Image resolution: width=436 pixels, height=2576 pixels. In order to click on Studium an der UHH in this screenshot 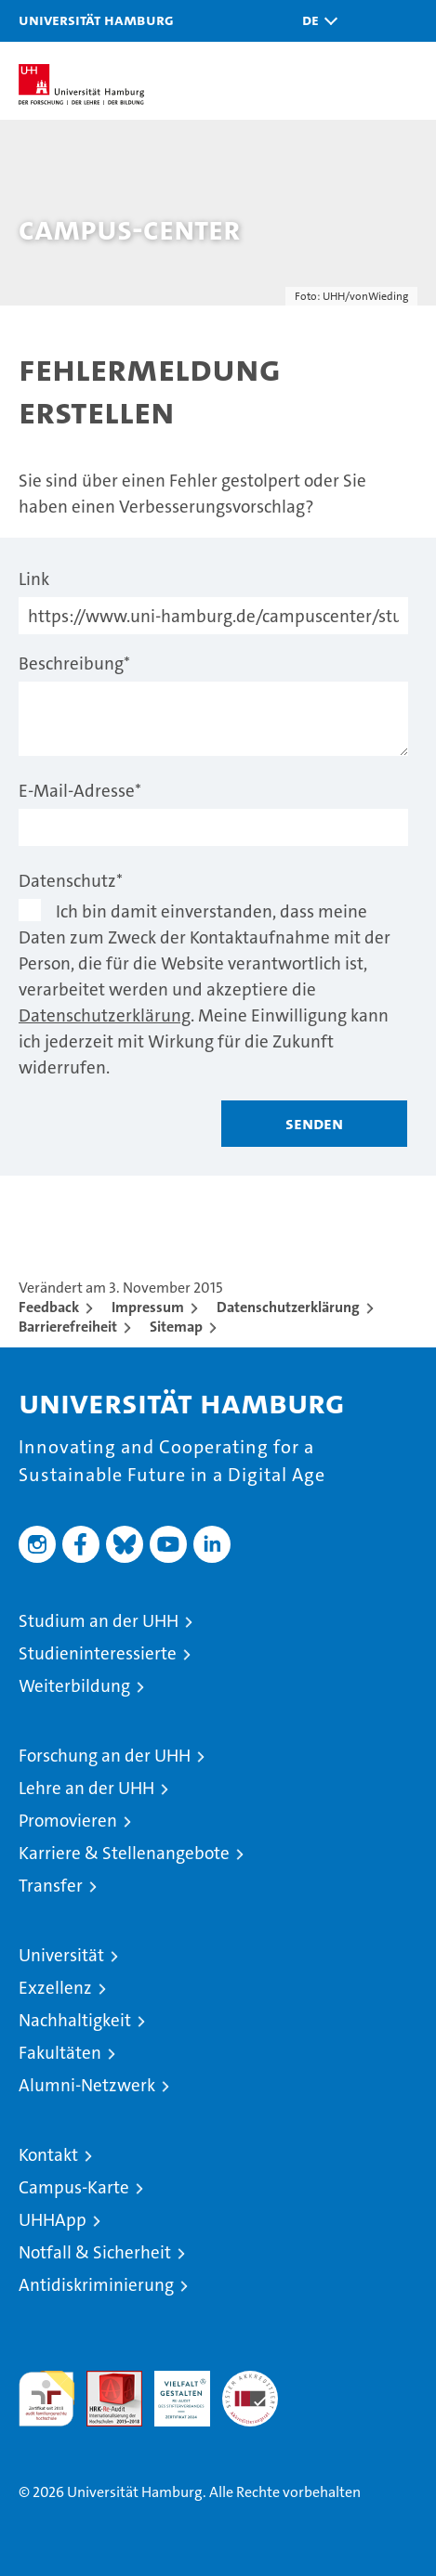, I will do `click(98, 1621)`.